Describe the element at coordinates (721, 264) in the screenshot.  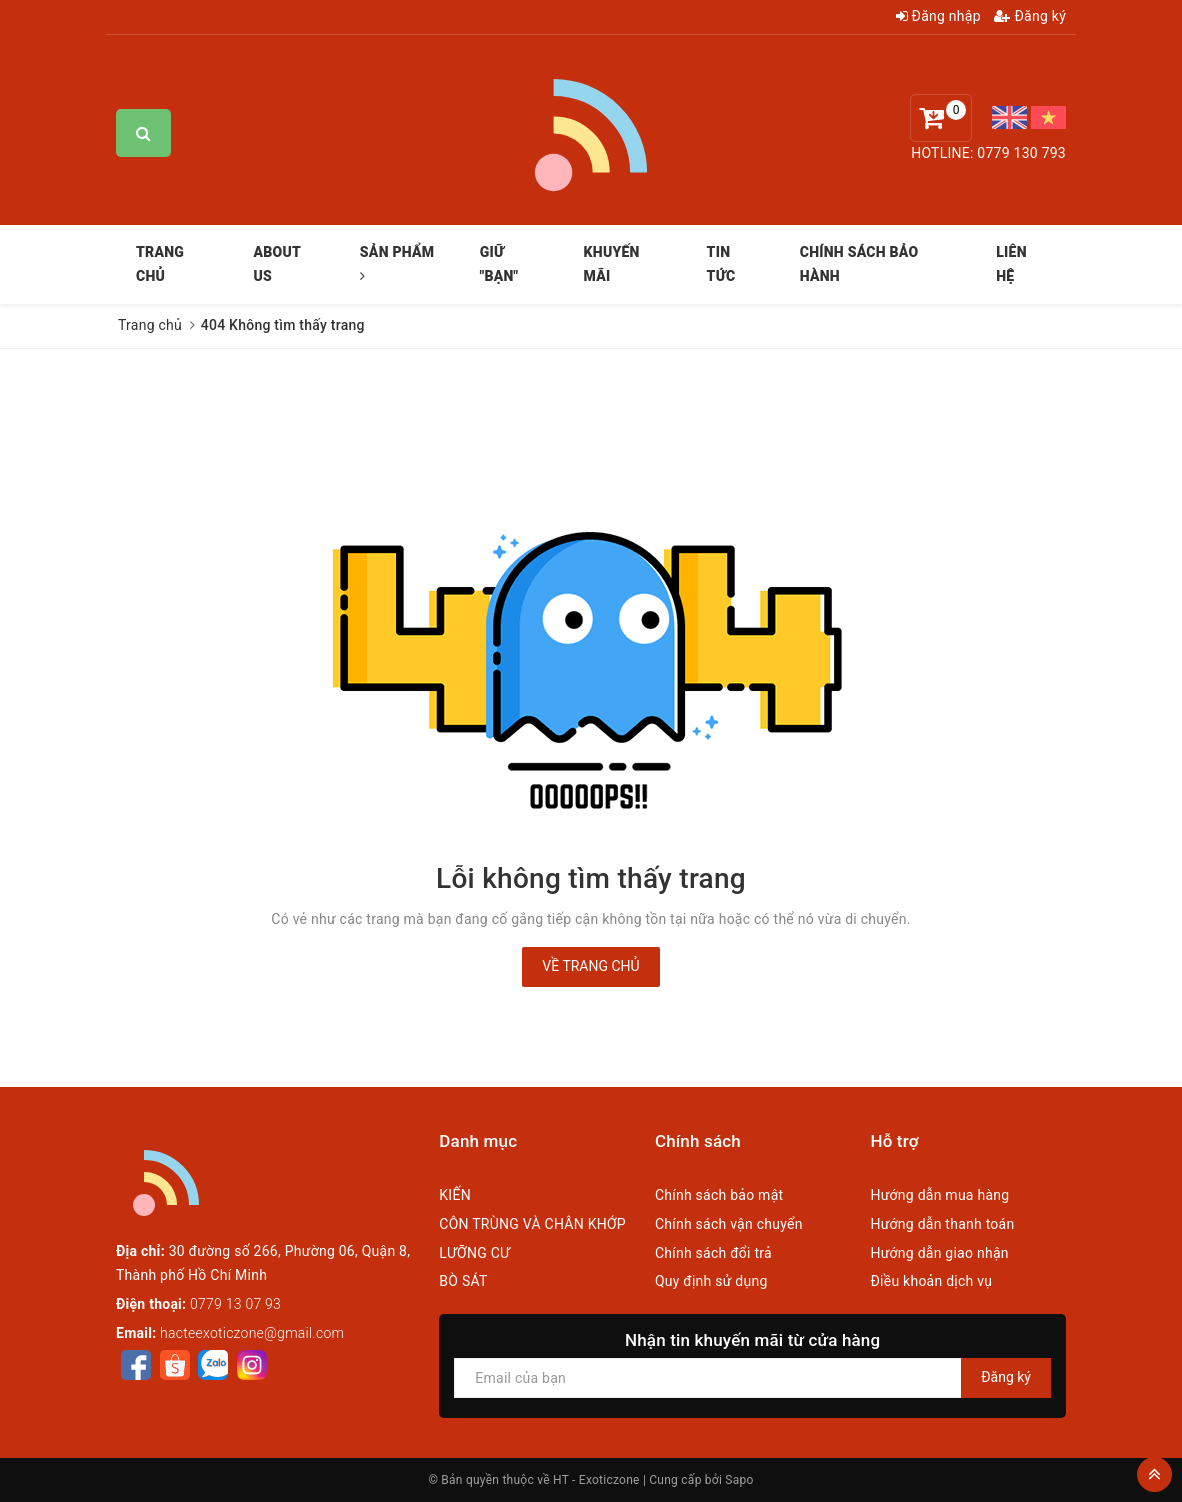
I see `TIN TỨC` at that location.